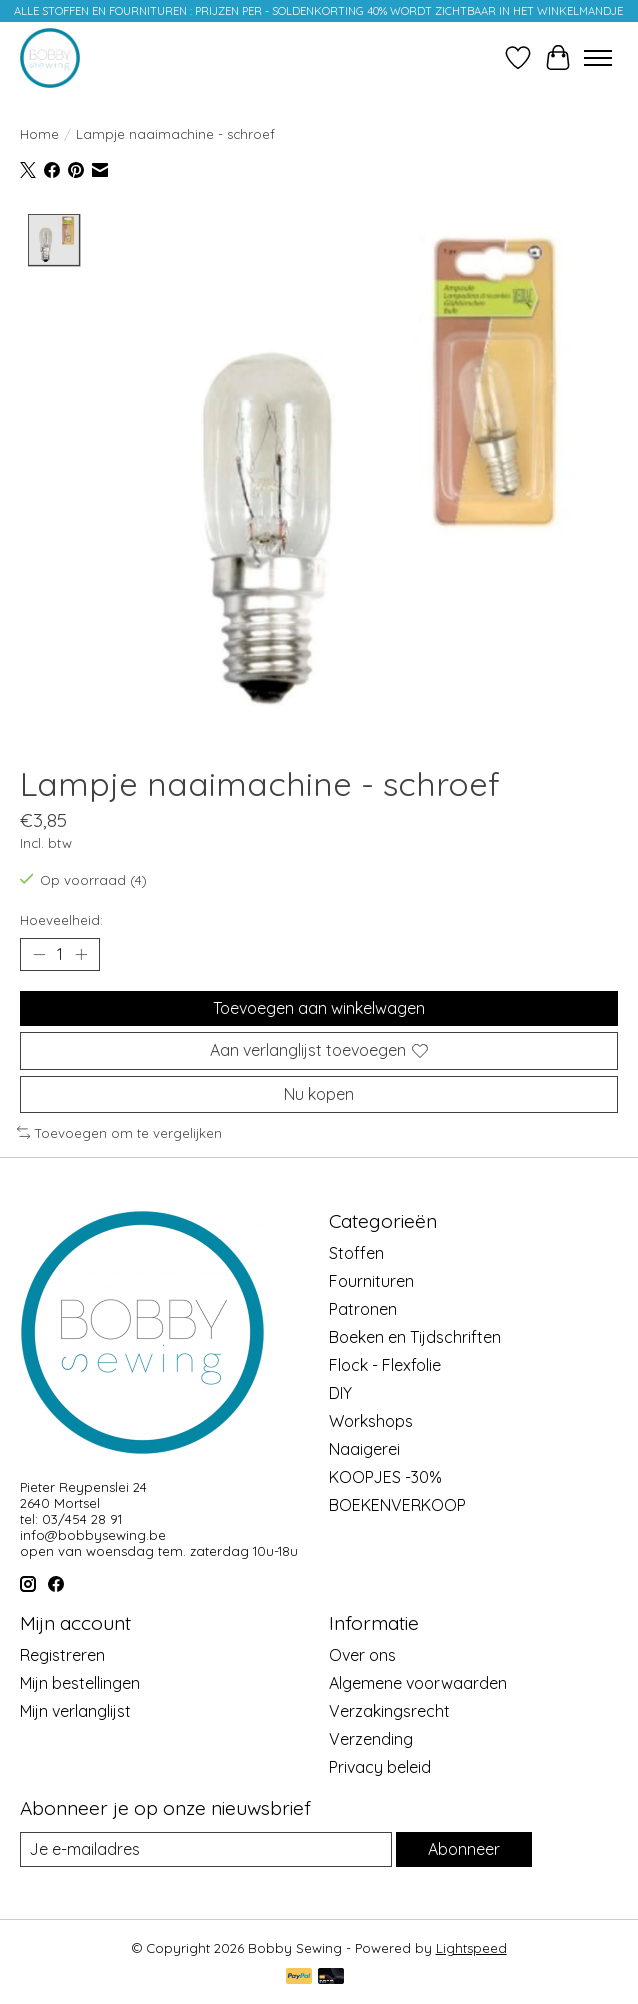 Image resolution: width=638 pixels, height=2004 pixels. I want to click on Toevoegen aan winkelwagen, so click(319, 1009).